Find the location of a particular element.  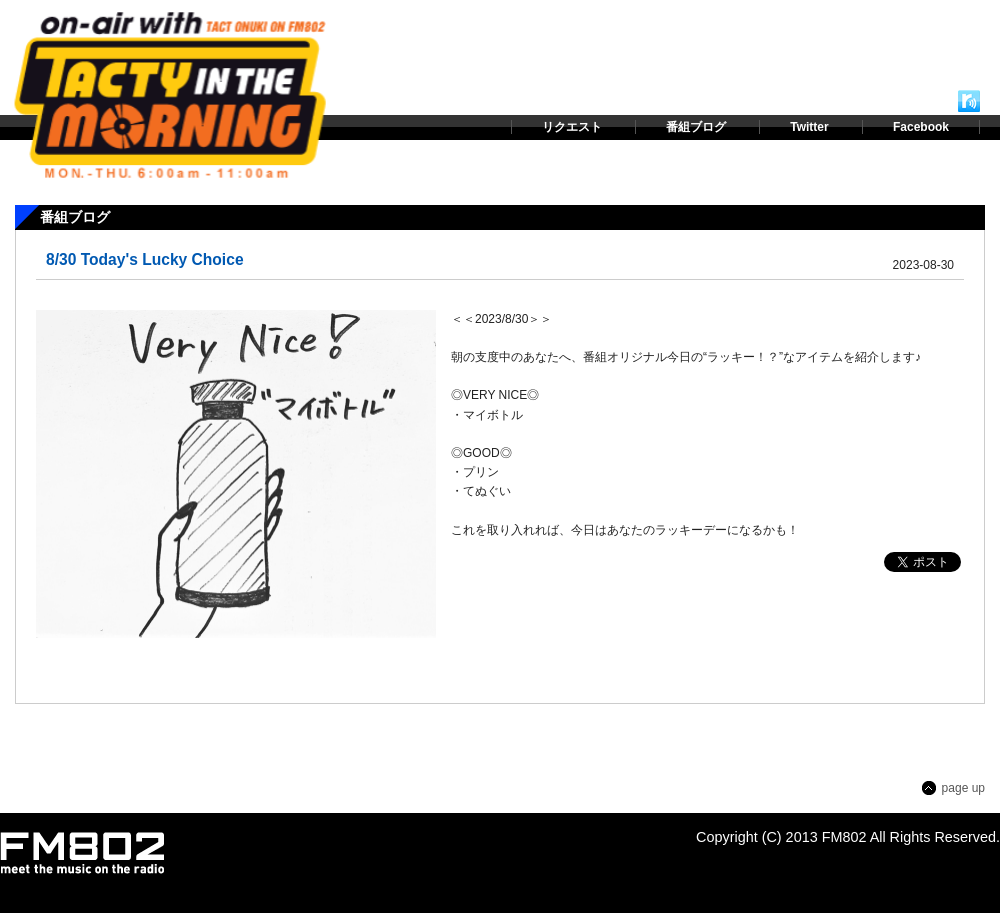

Twitter is located at coordinates (809, 127).